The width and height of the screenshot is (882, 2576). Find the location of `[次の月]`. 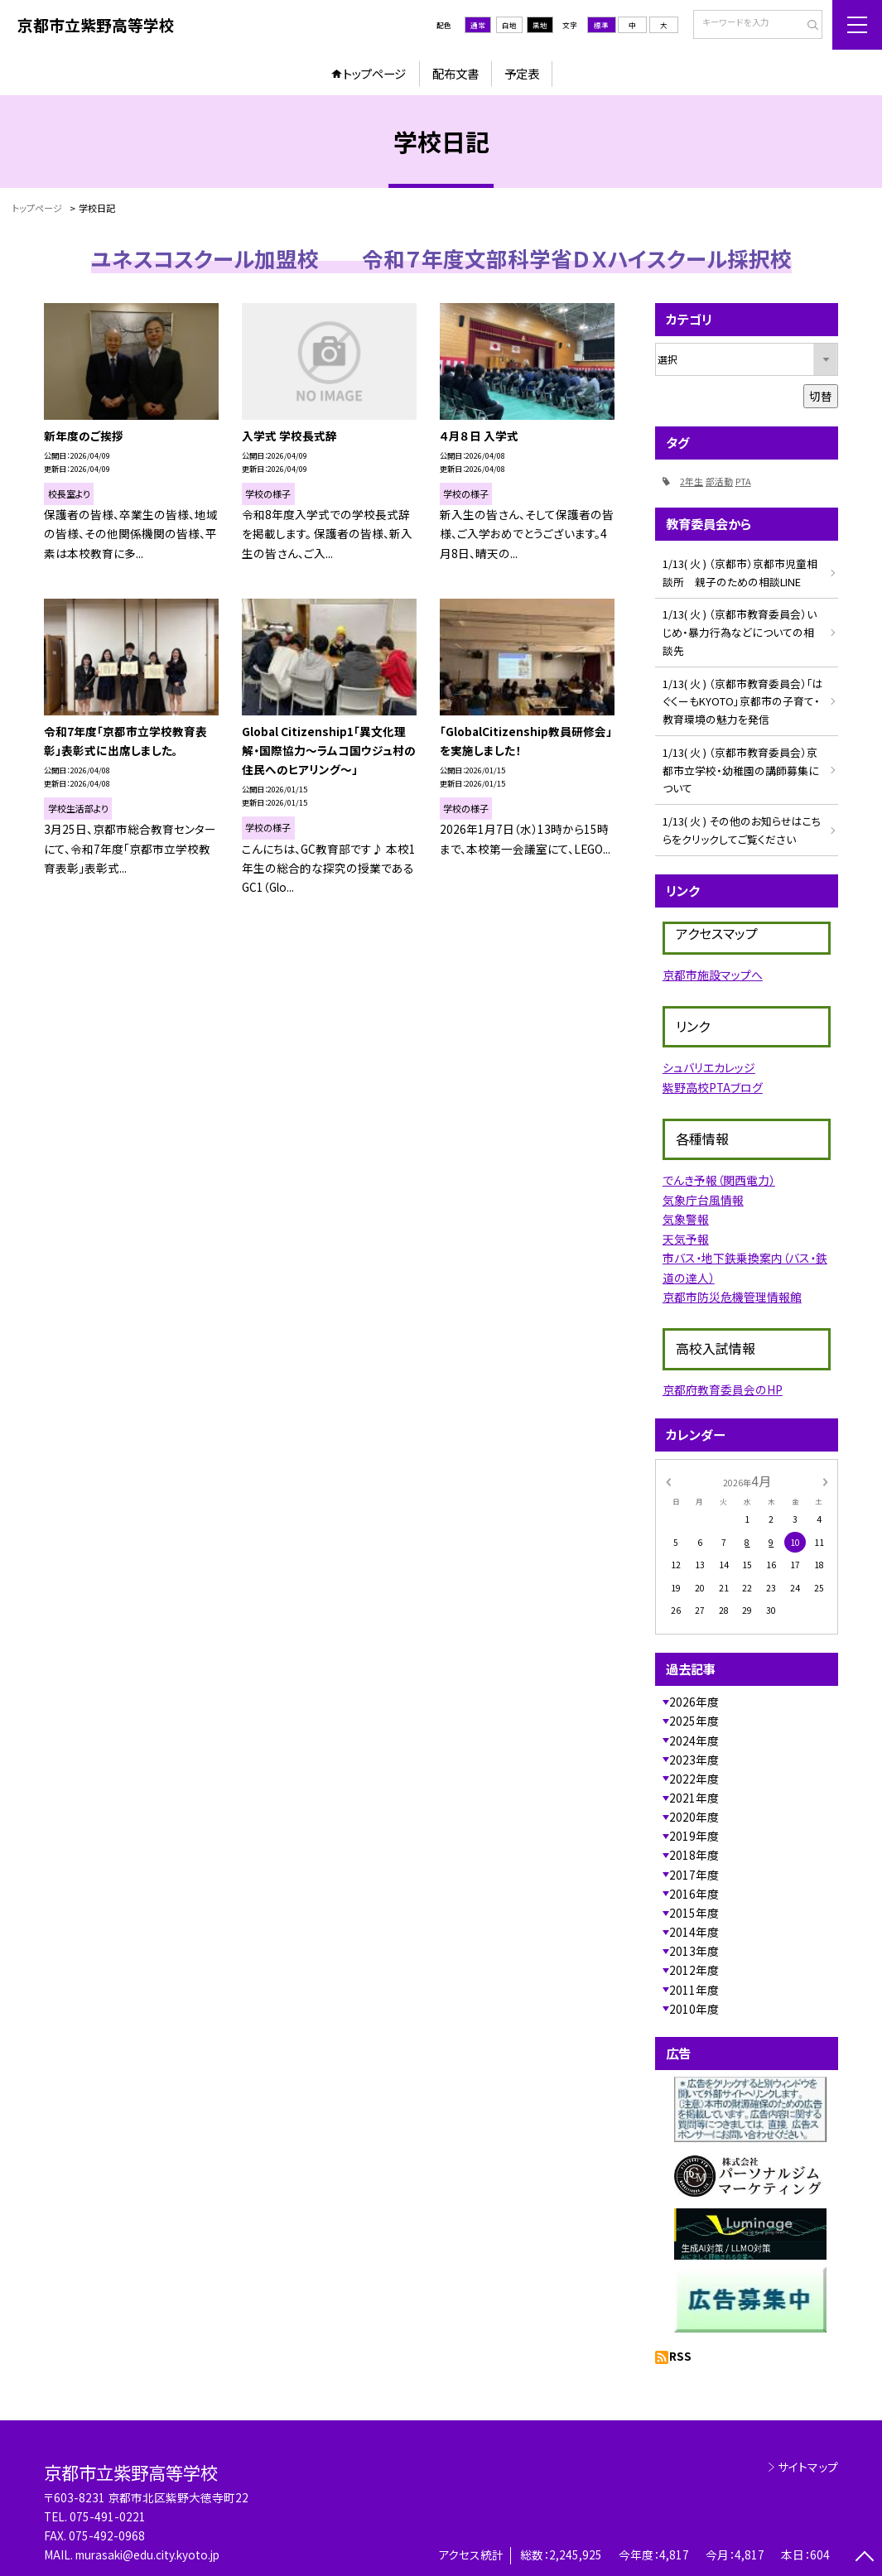

[次の月] is located at coordinates (824, 1481).